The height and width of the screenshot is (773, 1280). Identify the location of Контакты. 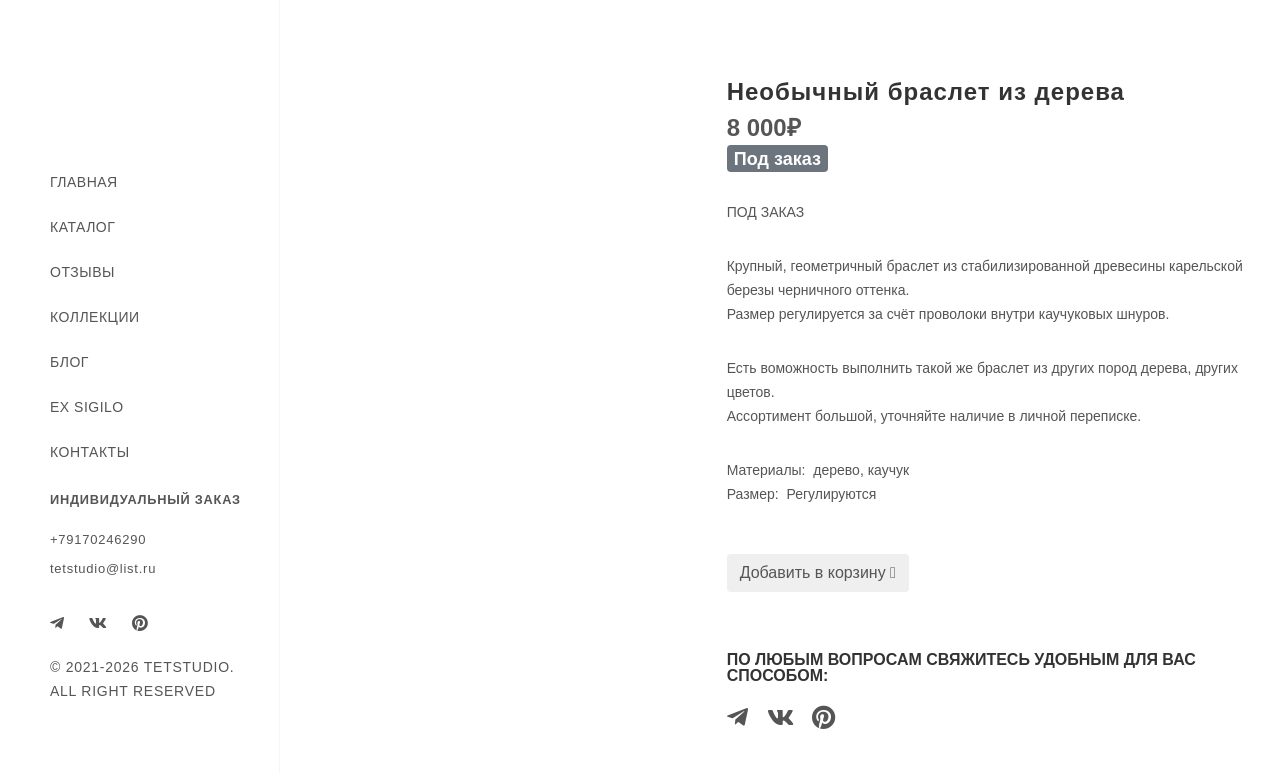
(90, 452).